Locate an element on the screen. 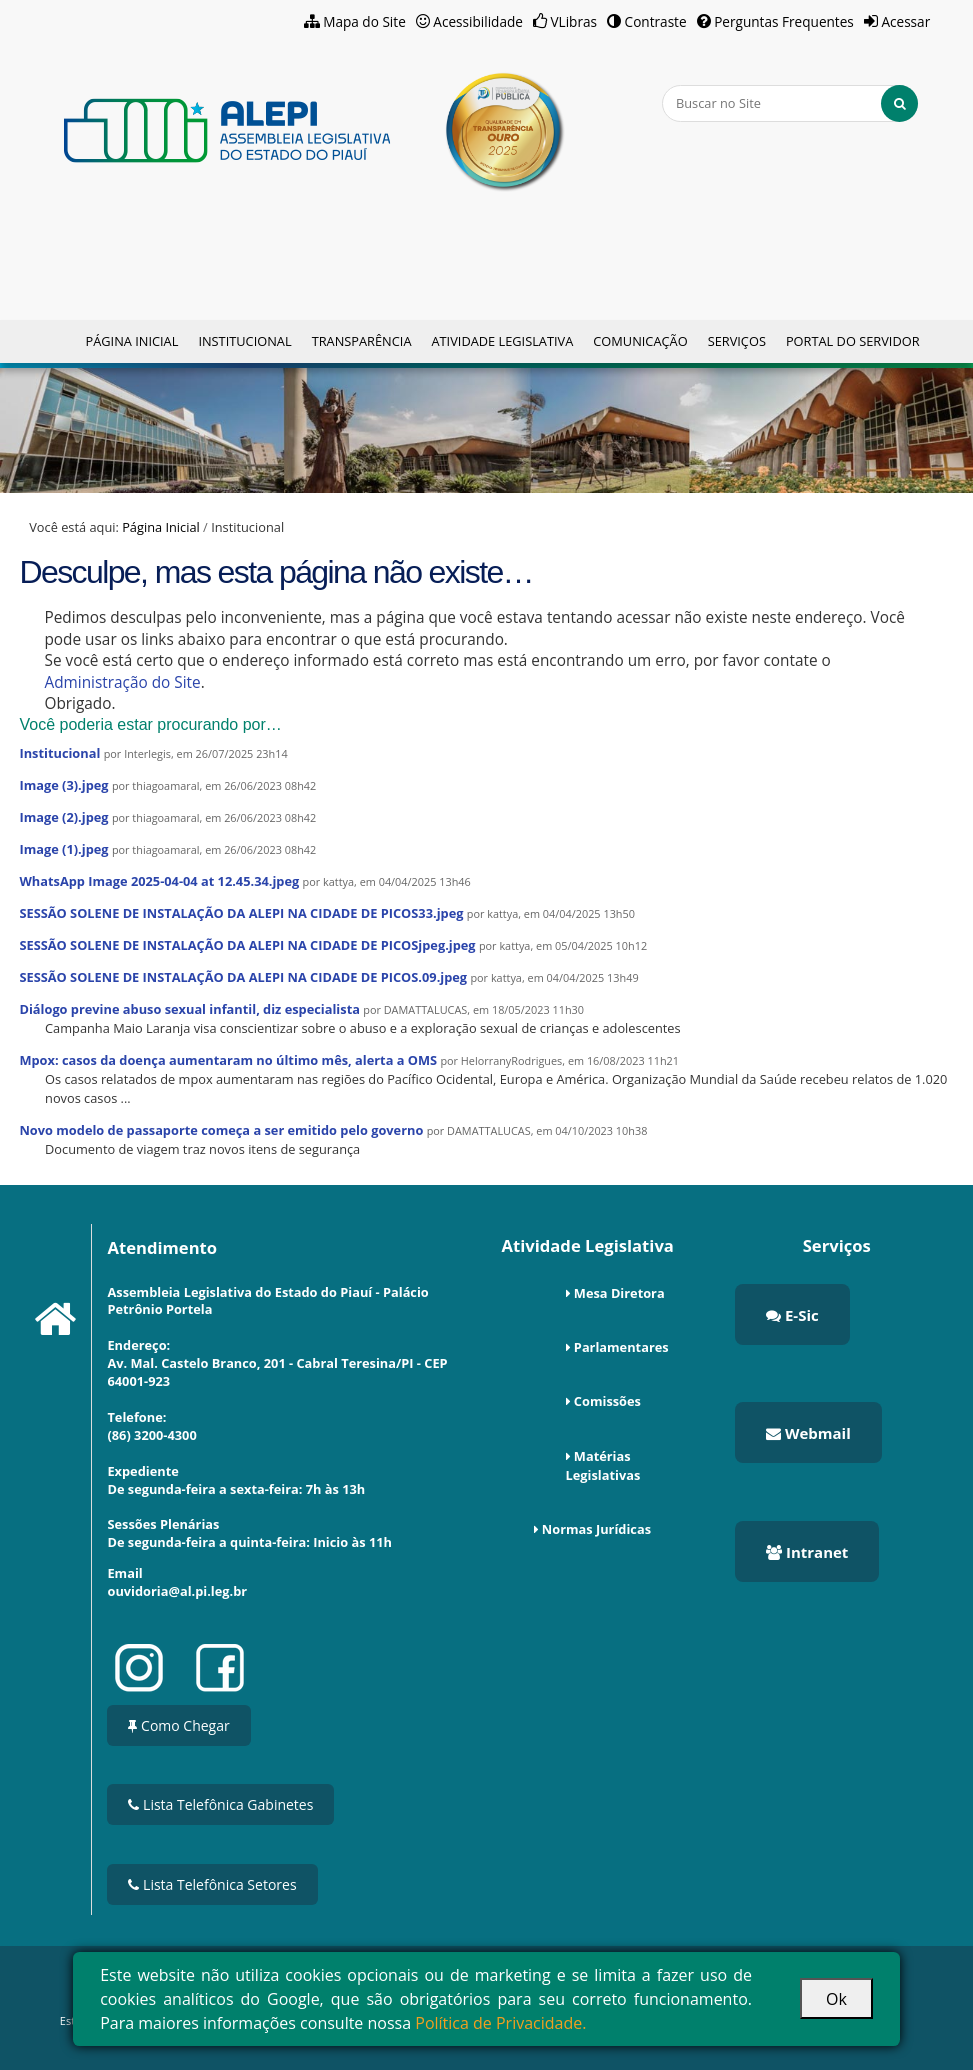 The width and height of the screenshot is (973, 2070). Webmail is located at coordinates (808, 1433).